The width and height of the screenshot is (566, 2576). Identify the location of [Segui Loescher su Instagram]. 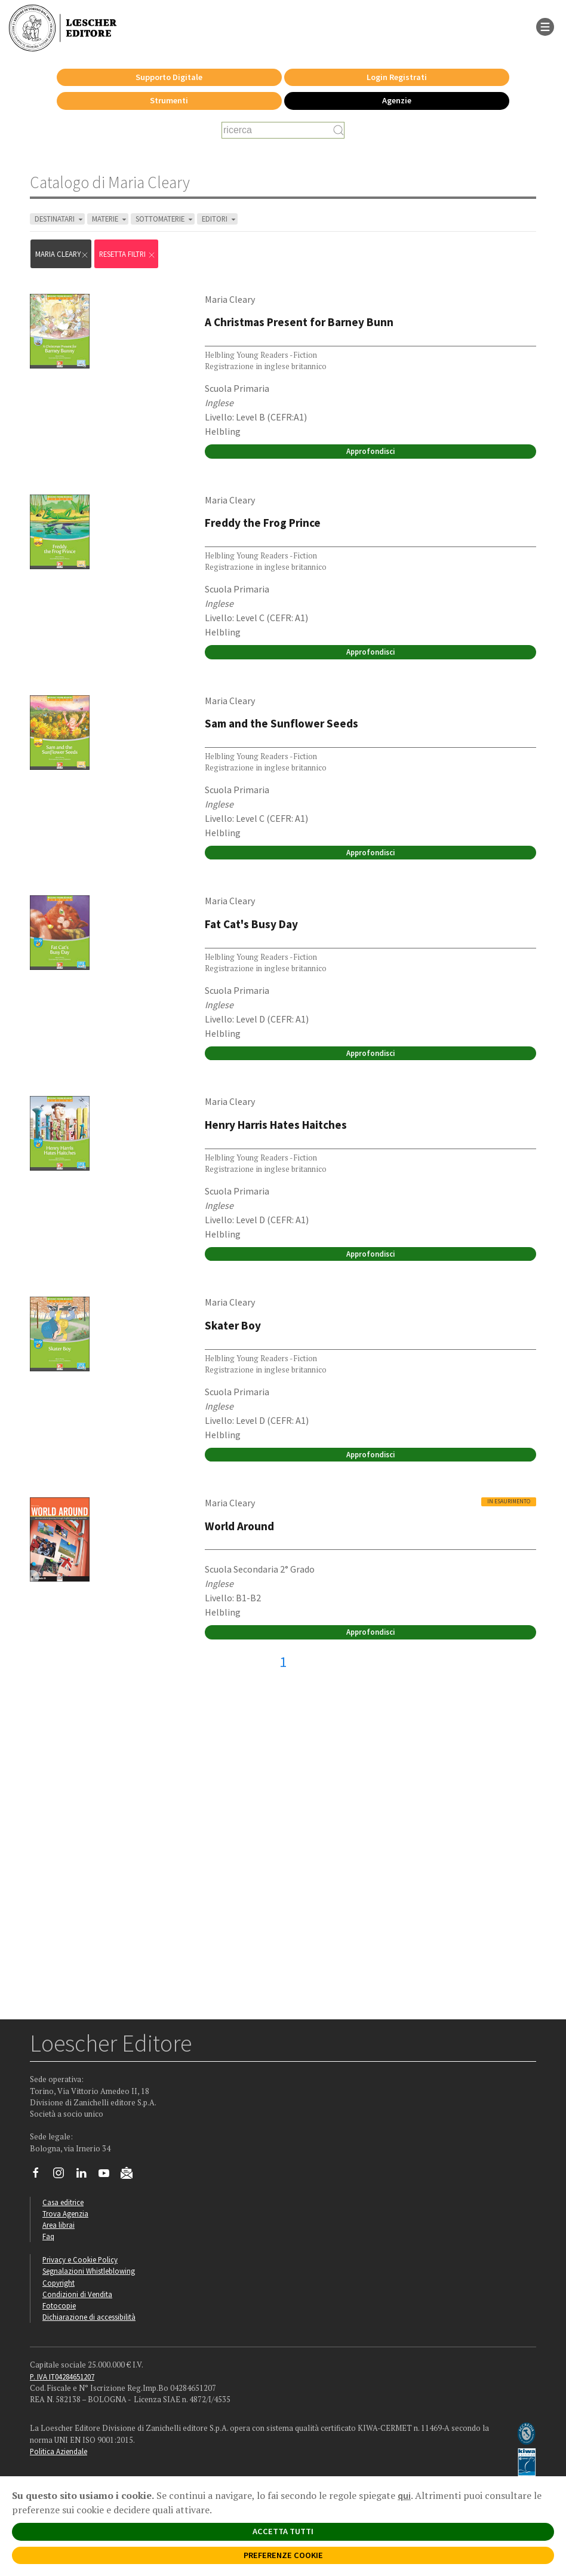
(63, 2176).